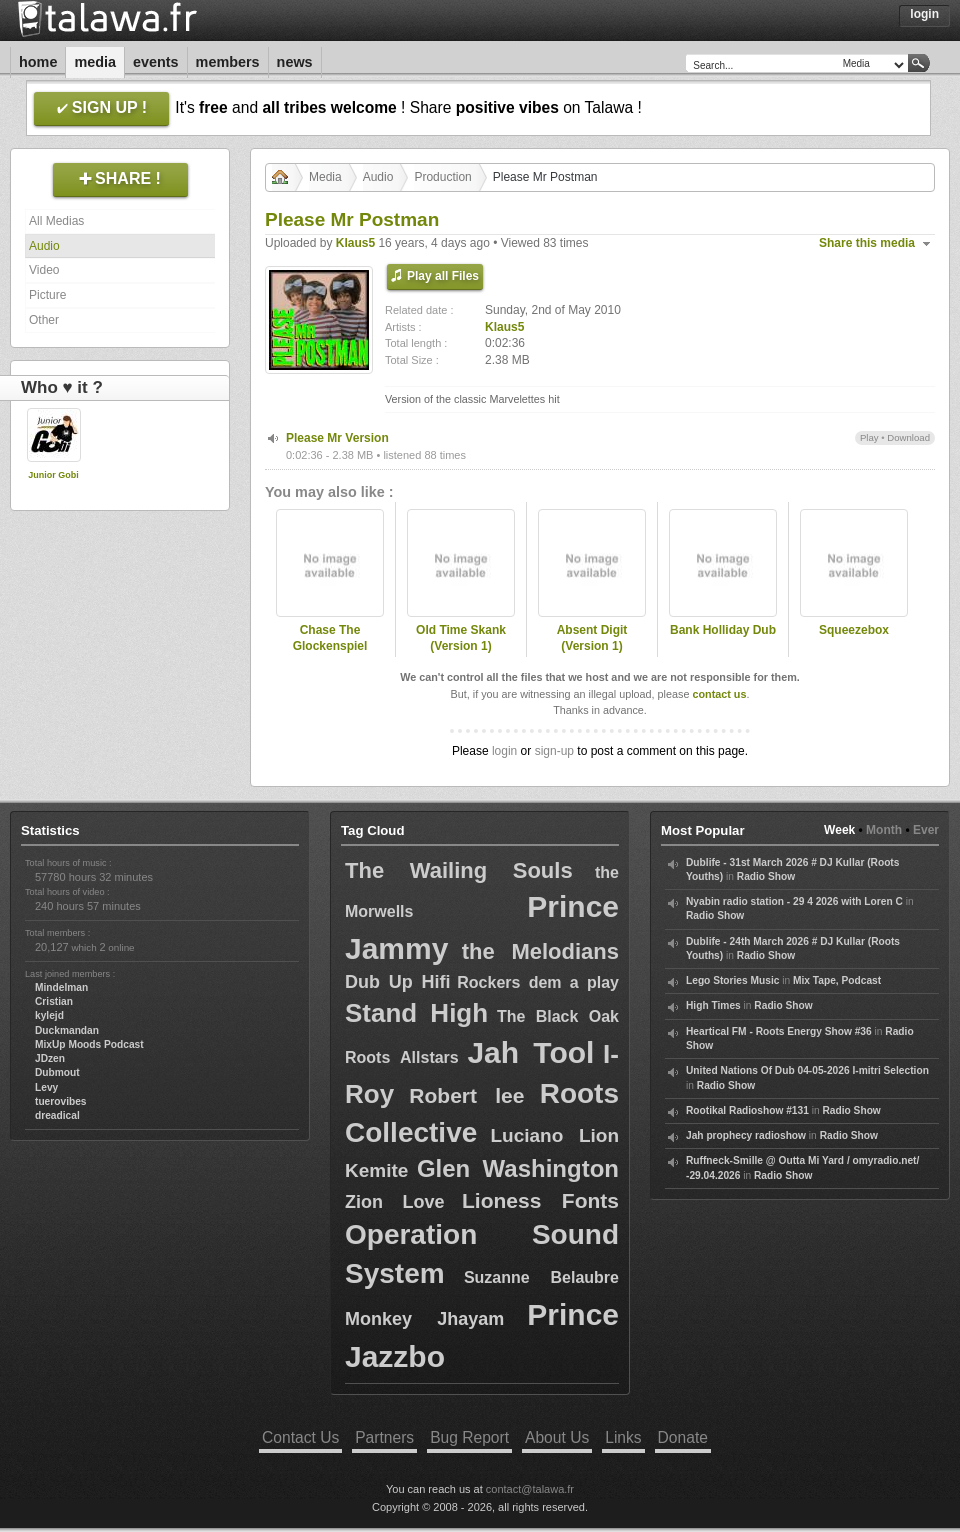  I want to click on Please Mr Version, so click(337, 438).